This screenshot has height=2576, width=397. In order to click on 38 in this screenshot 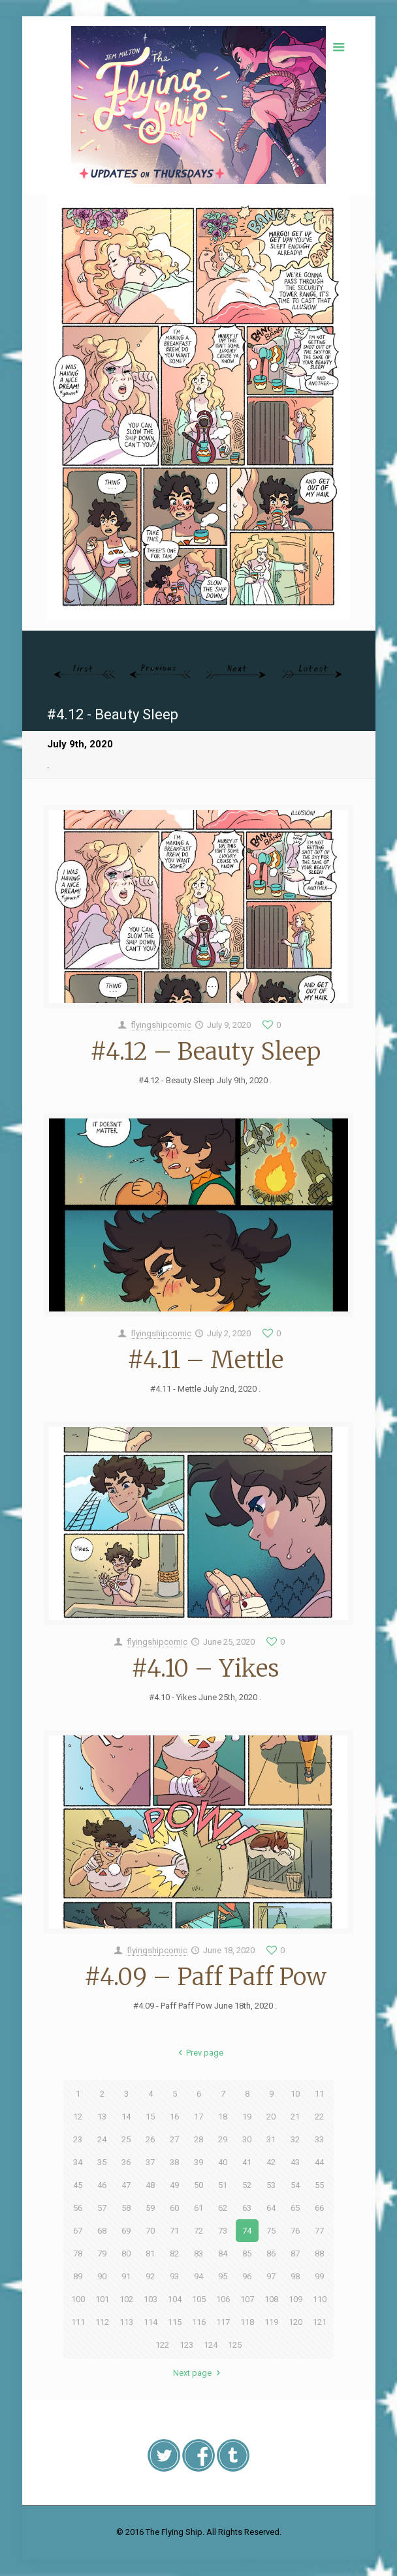, I will do `click(174, 2162)`.